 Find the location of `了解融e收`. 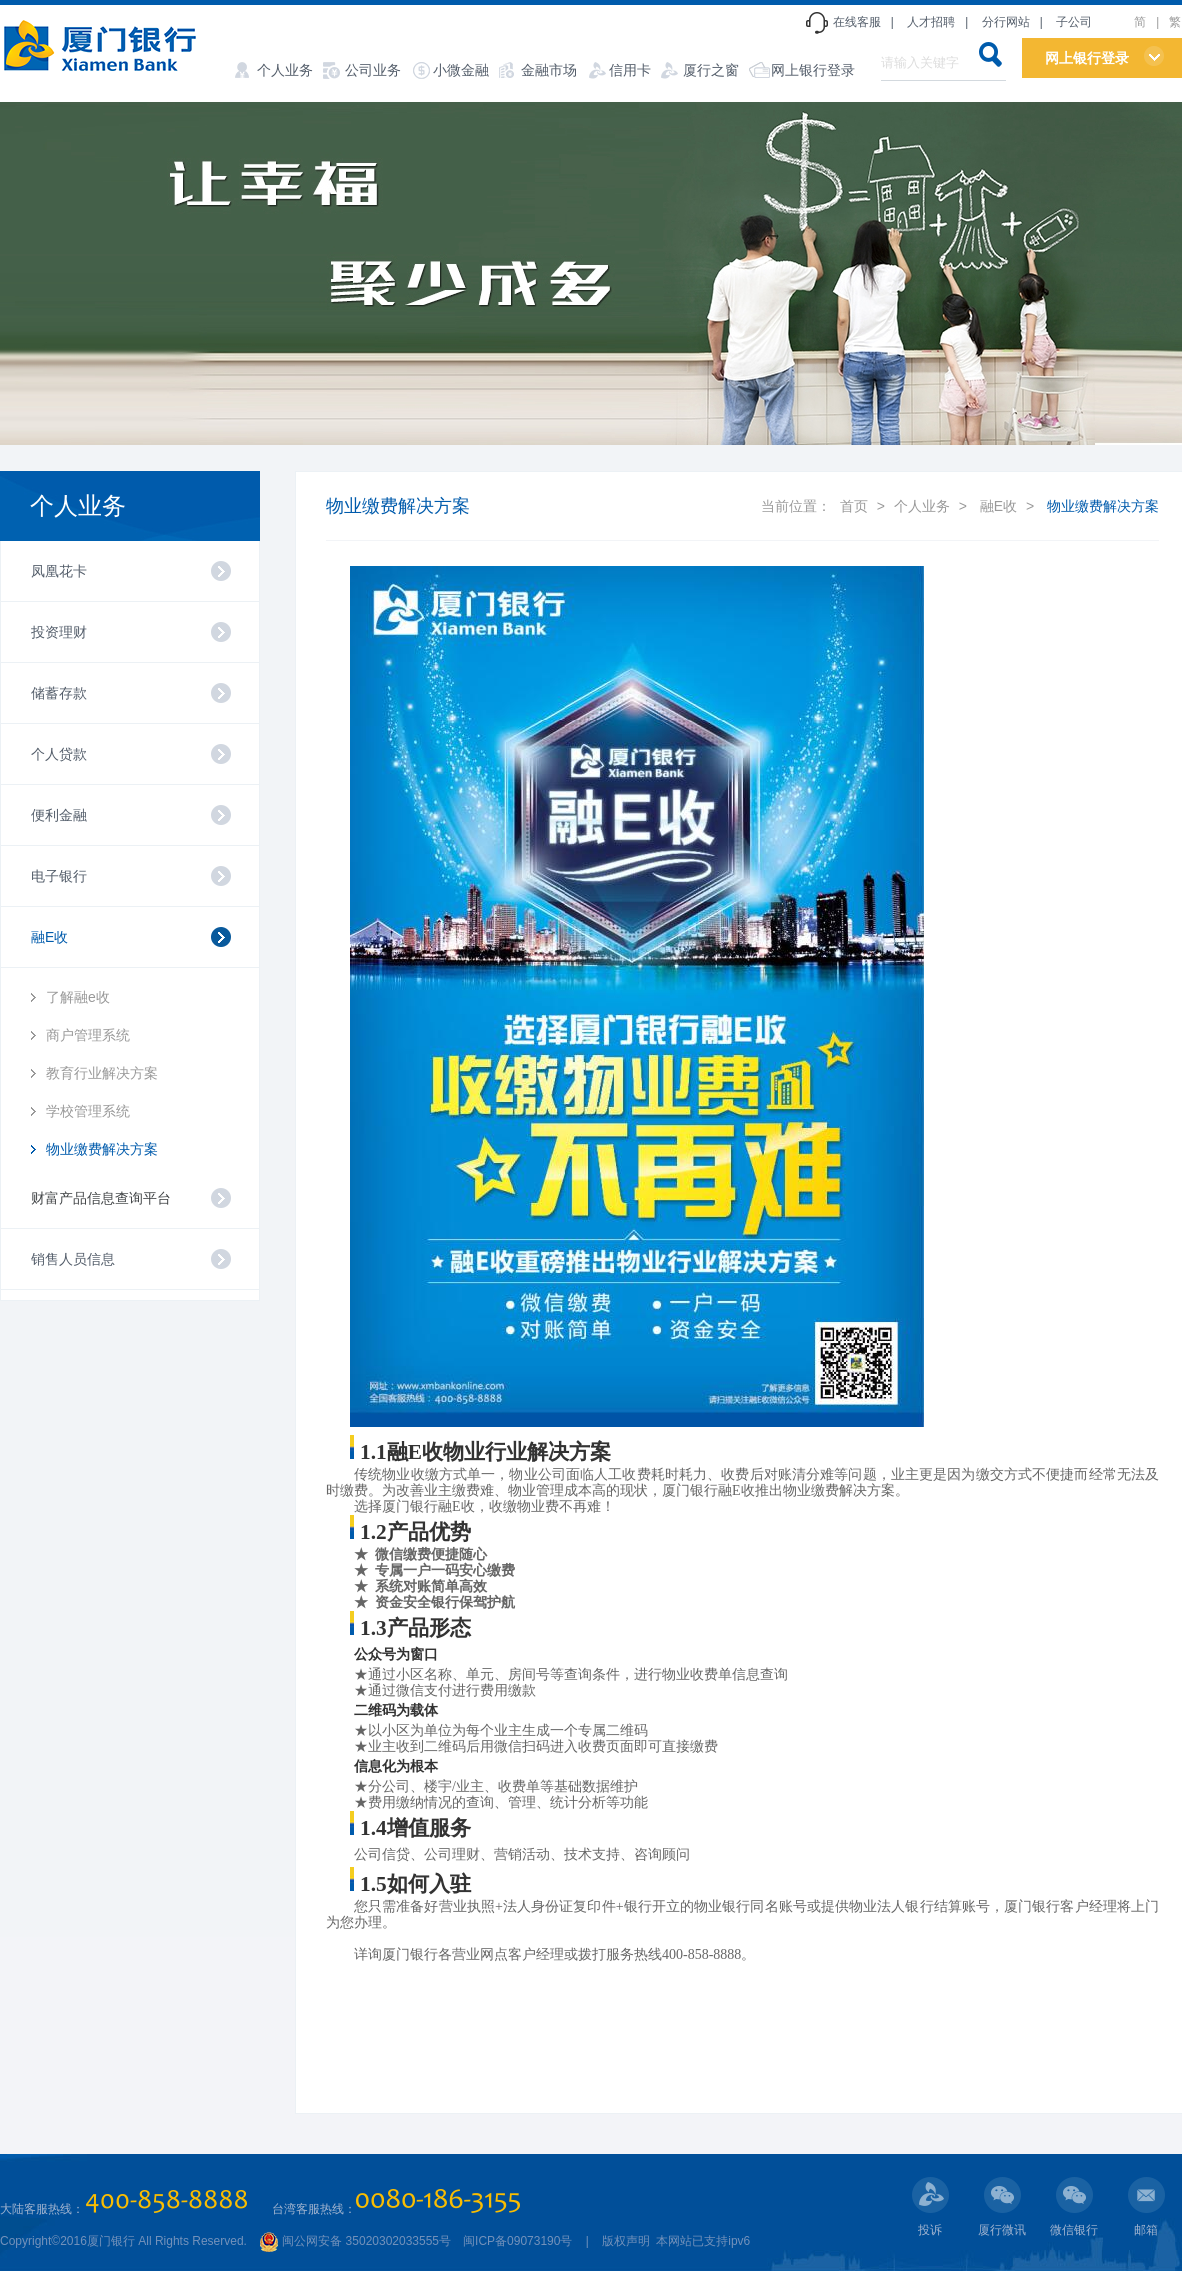

了解融e收 is located at coordinates (78, 997).